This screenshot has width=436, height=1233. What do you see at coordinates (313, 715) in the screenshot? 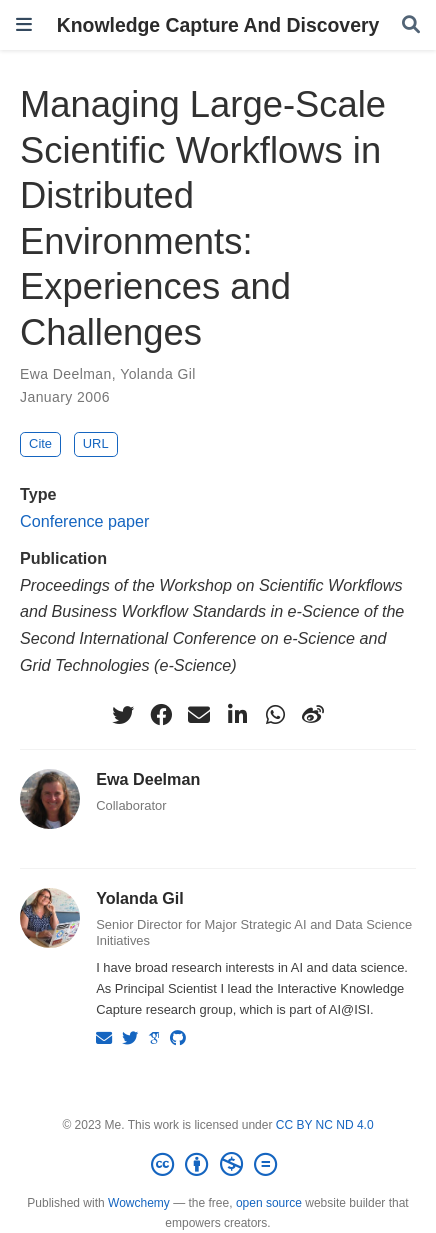
I see `[weibo]` at bounding box center [313, 715].